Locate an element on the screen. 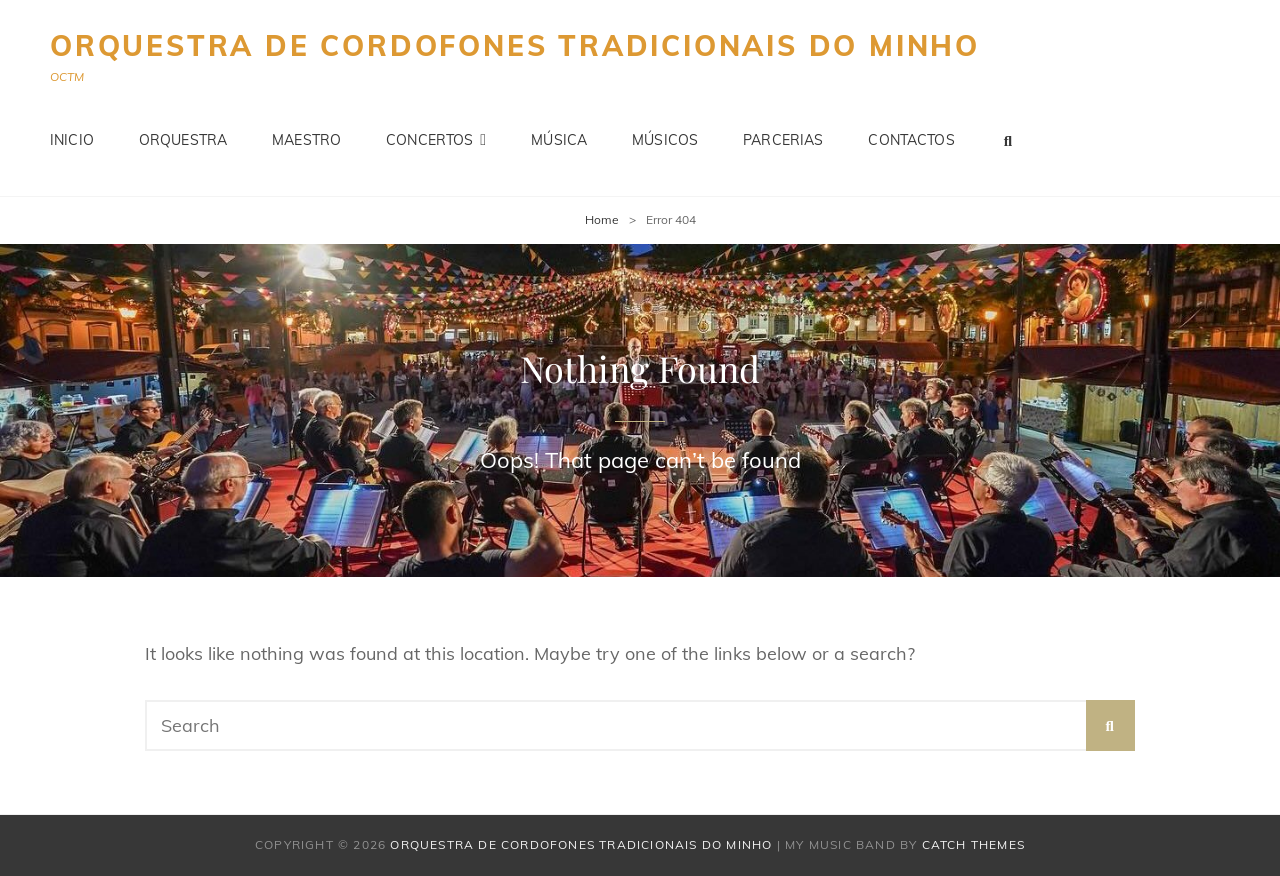  Concertos is located at coordinates (429, 140).